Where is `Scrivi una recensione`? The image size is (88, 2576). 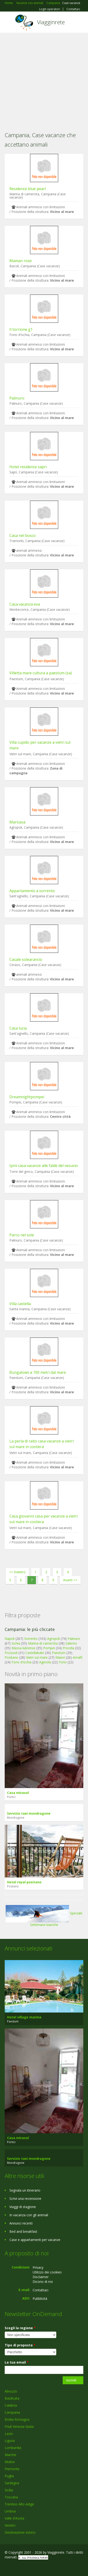
Scrivi una recensione is located at coordinates (25, 2198).